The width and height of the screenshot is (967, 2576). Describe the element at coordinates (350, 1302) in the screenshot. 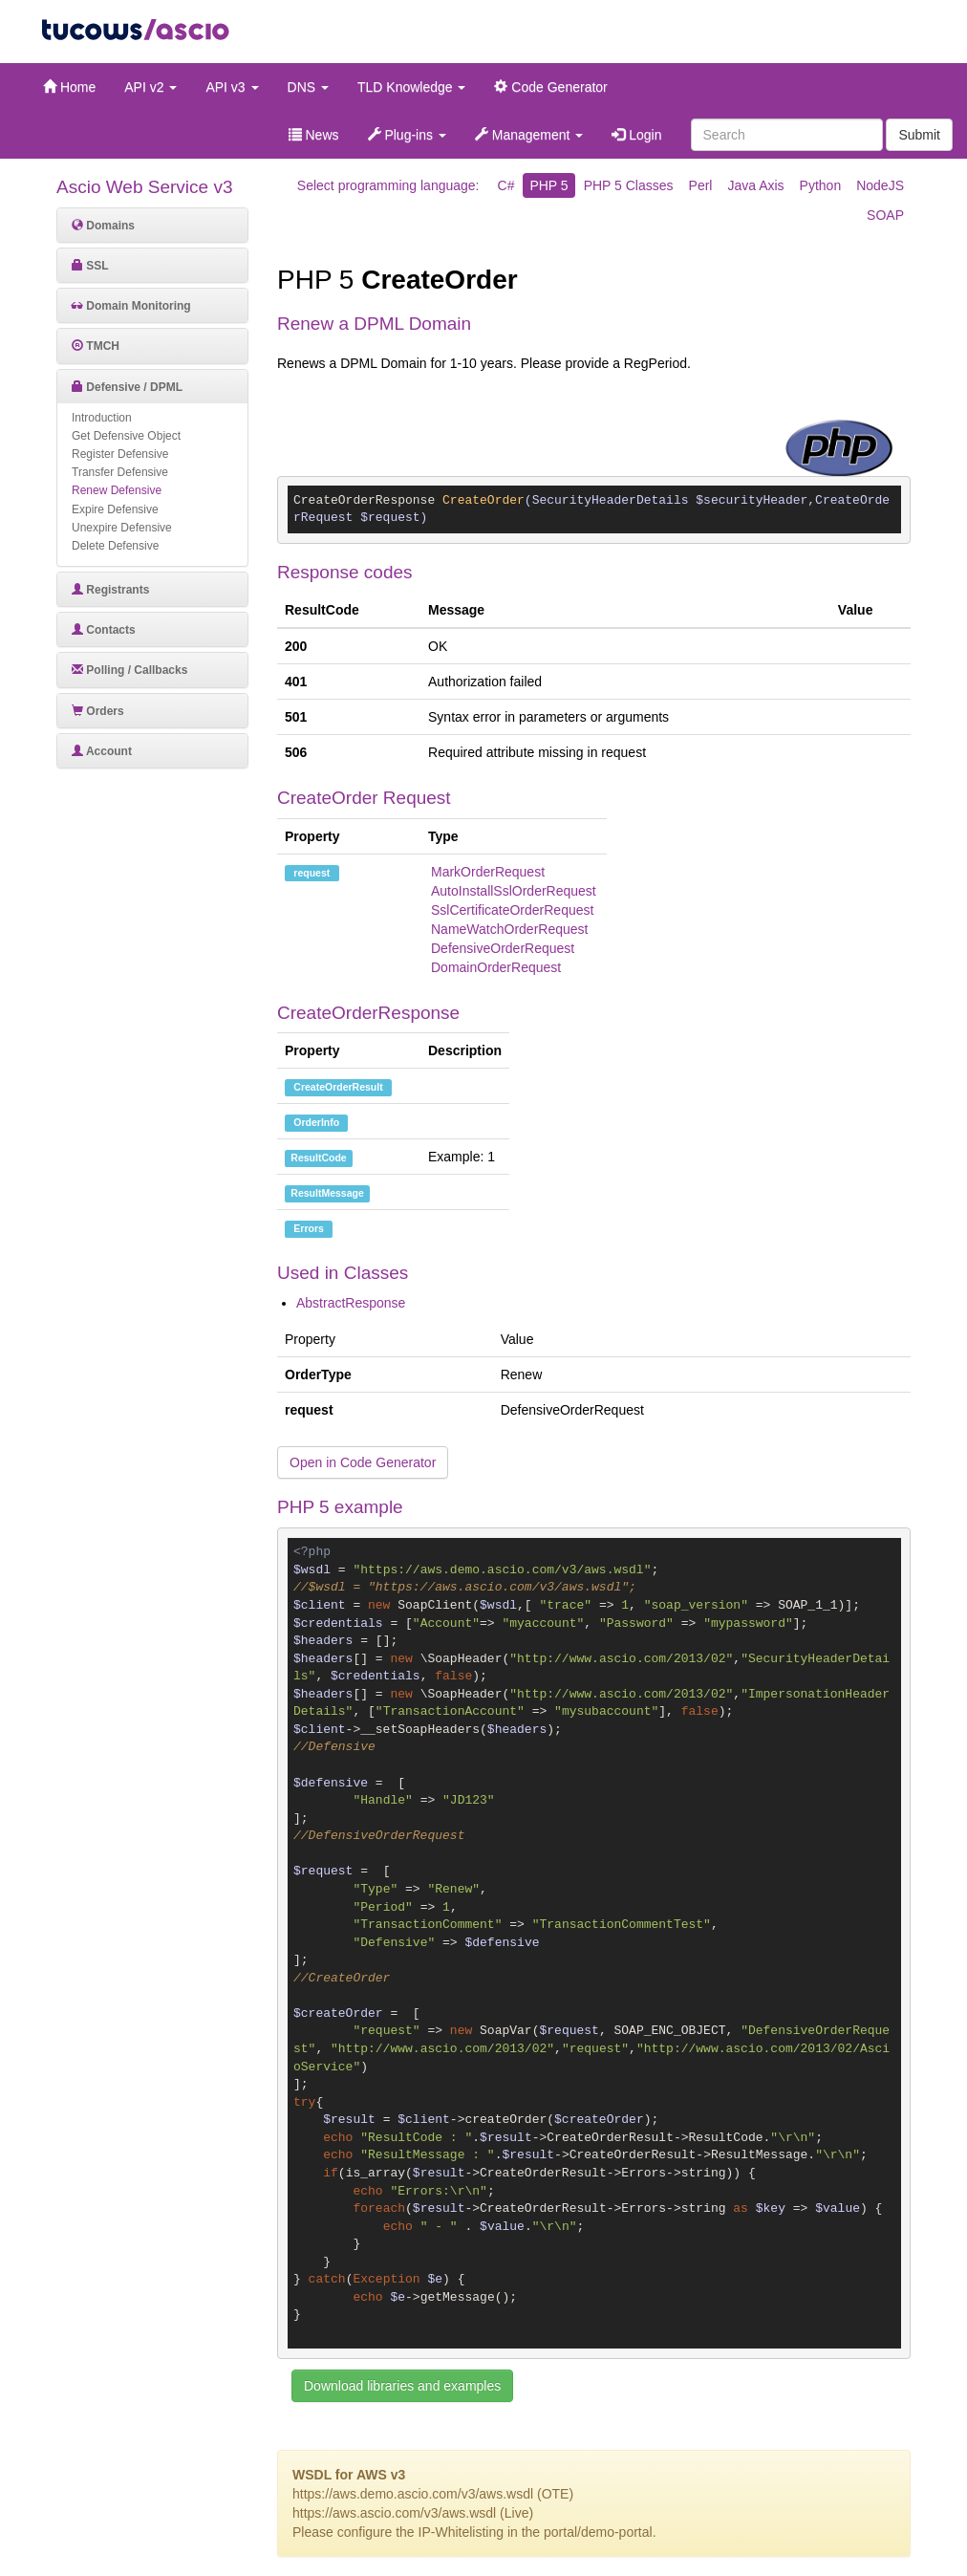

I see `AbstractResponse` at that location.